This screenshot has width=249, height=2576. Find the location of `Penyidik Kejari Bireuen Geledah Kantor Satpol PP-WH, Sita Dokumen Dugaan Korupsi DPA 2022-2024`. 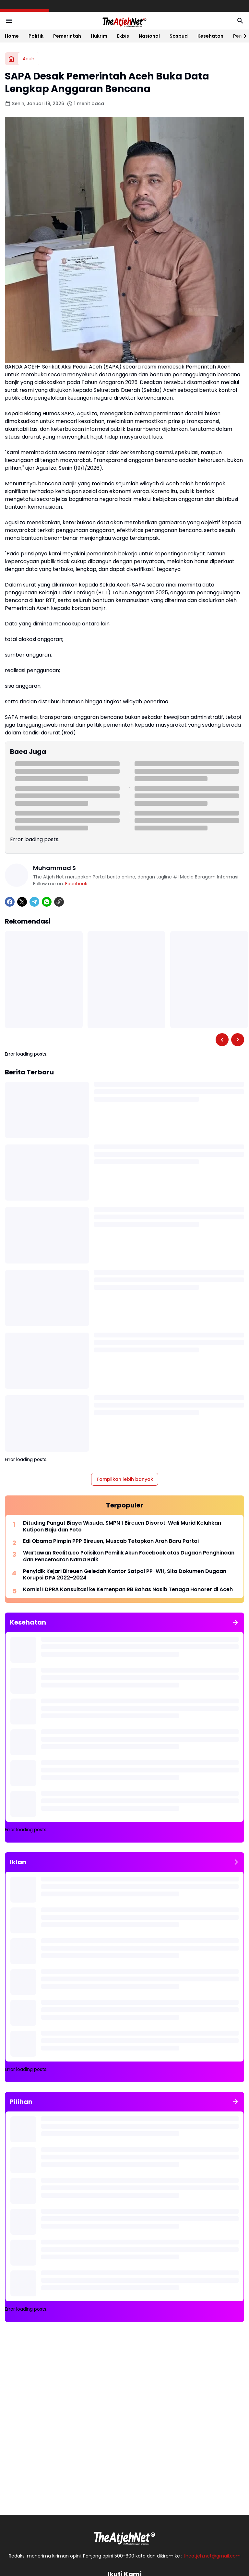

Penyidik Kejari Bireuen Geledah Kantor Satpol PP-WH, Sita Dokumen Dugaan Korupsi DPA 2022-2024 is located at coordinates (124, 1575).